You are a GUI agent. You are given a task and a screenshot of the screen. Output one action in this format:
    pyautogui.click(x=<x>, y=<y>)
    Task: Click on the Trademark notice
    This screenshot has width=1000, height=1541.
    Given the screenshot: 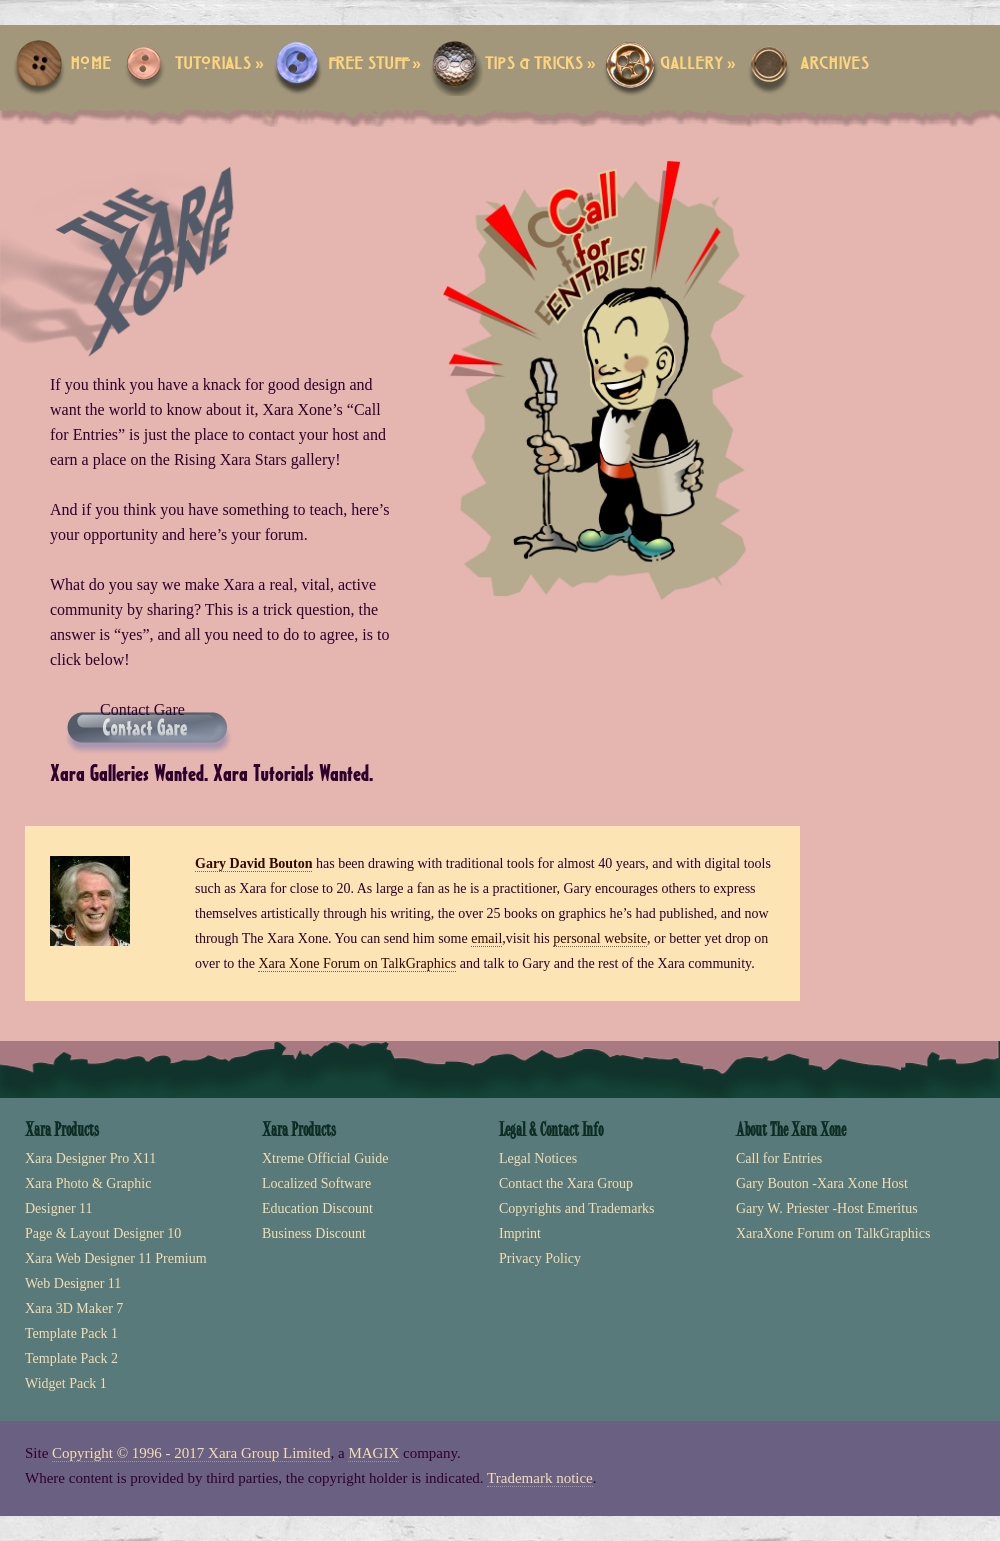 What is the action you would take?
    pyautogui.click(x=540, y=1478)
    